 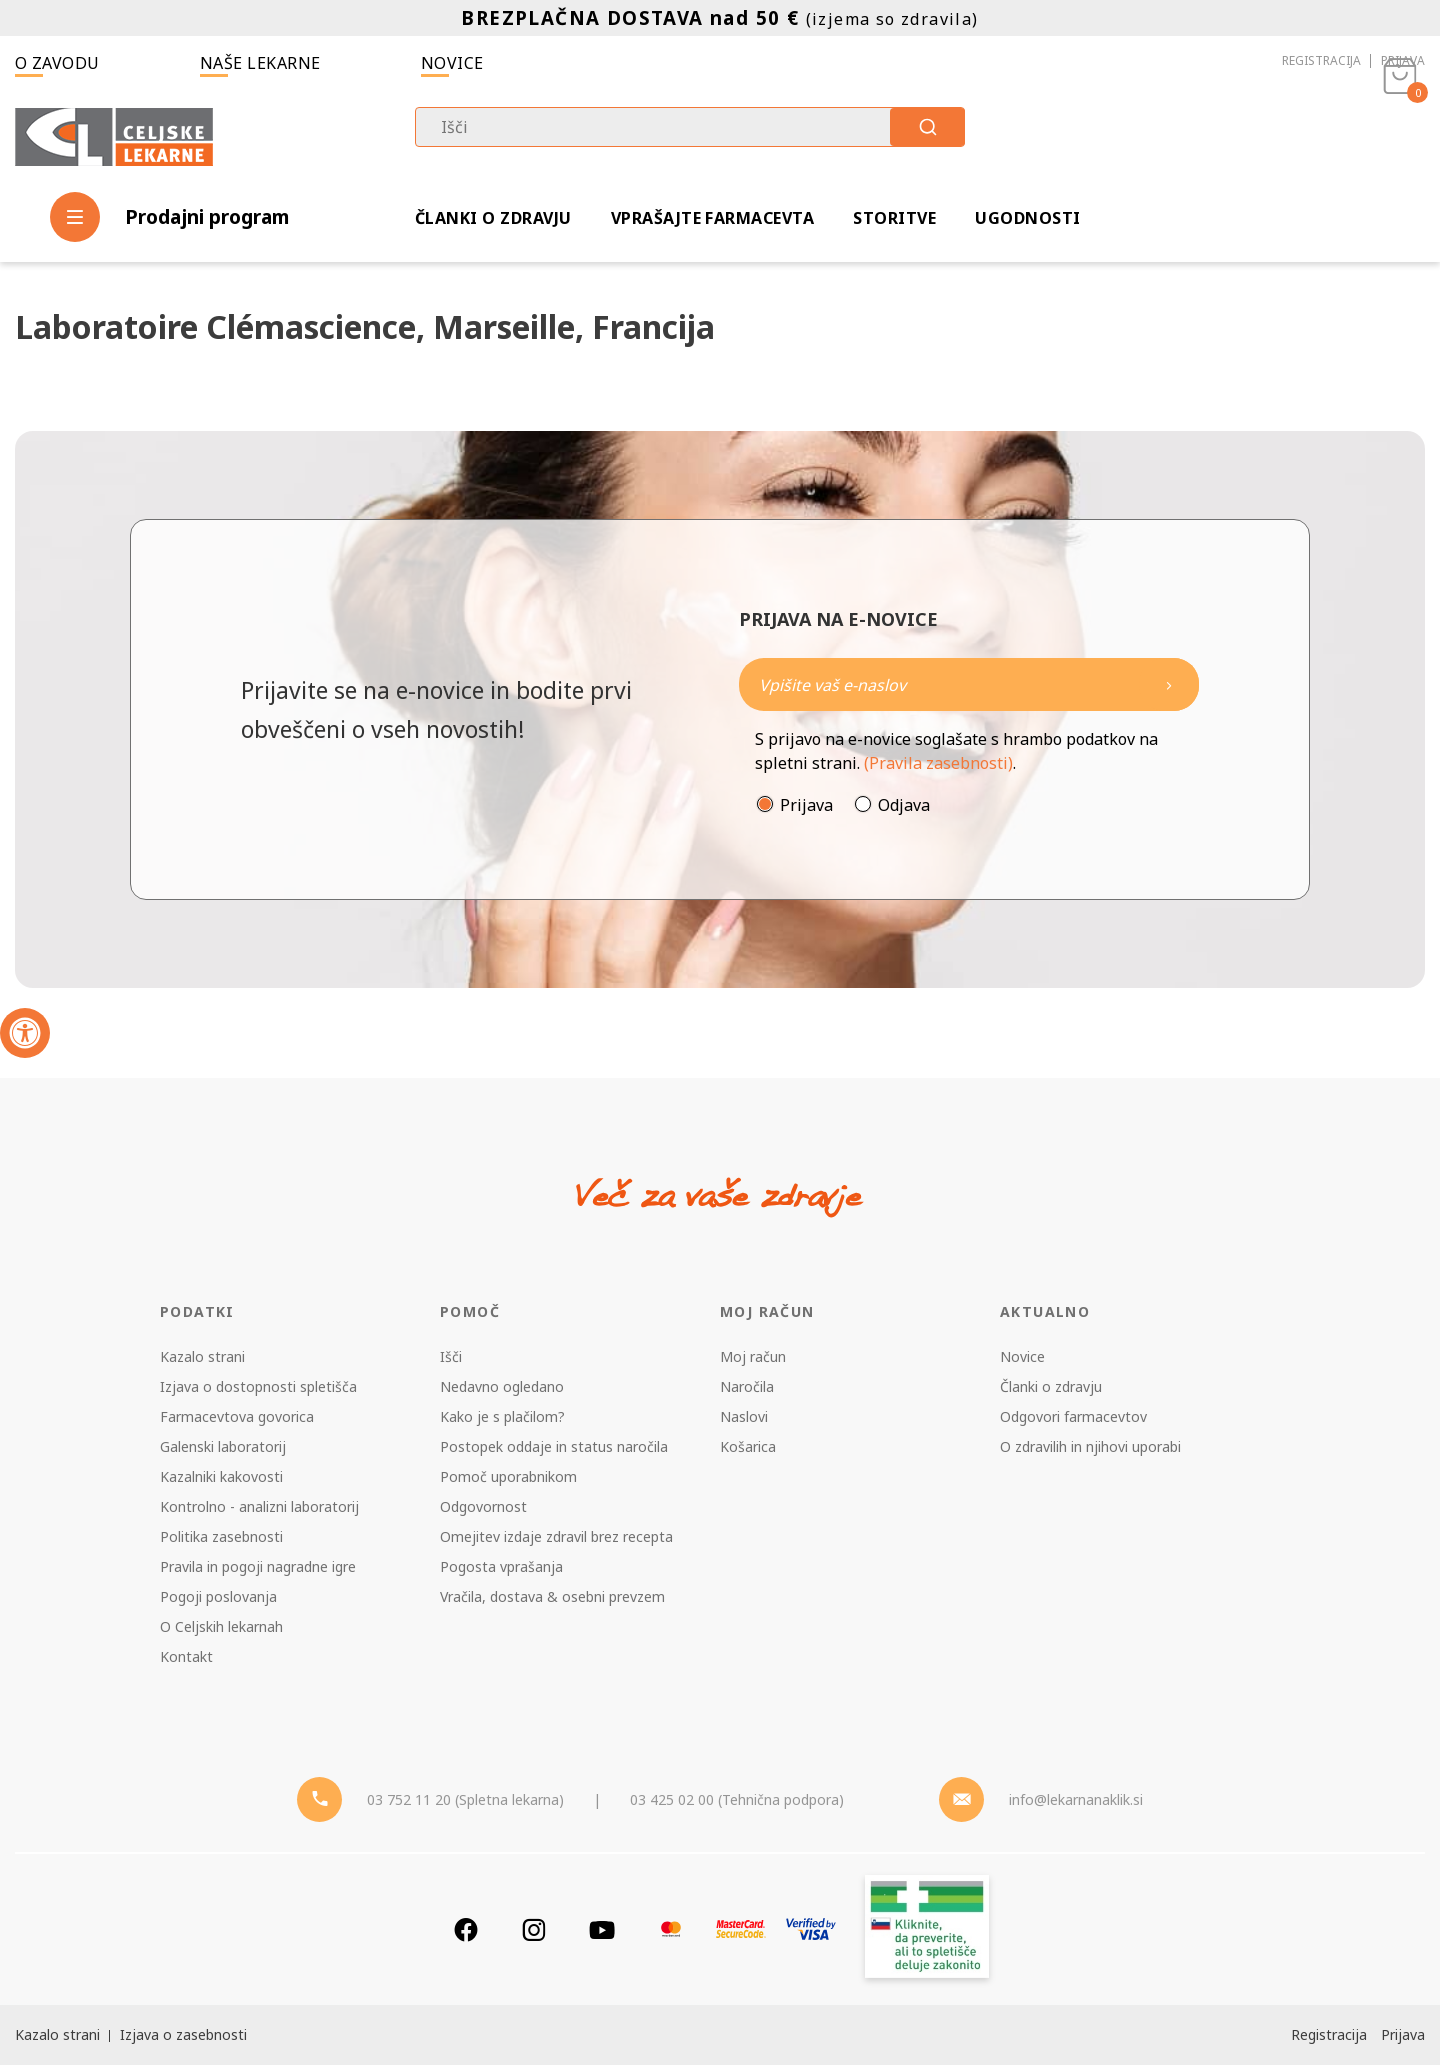 What do you see at coordinates (904, 805) in the screenshot?
I see `Odjava` at bounding box center [904, 805].